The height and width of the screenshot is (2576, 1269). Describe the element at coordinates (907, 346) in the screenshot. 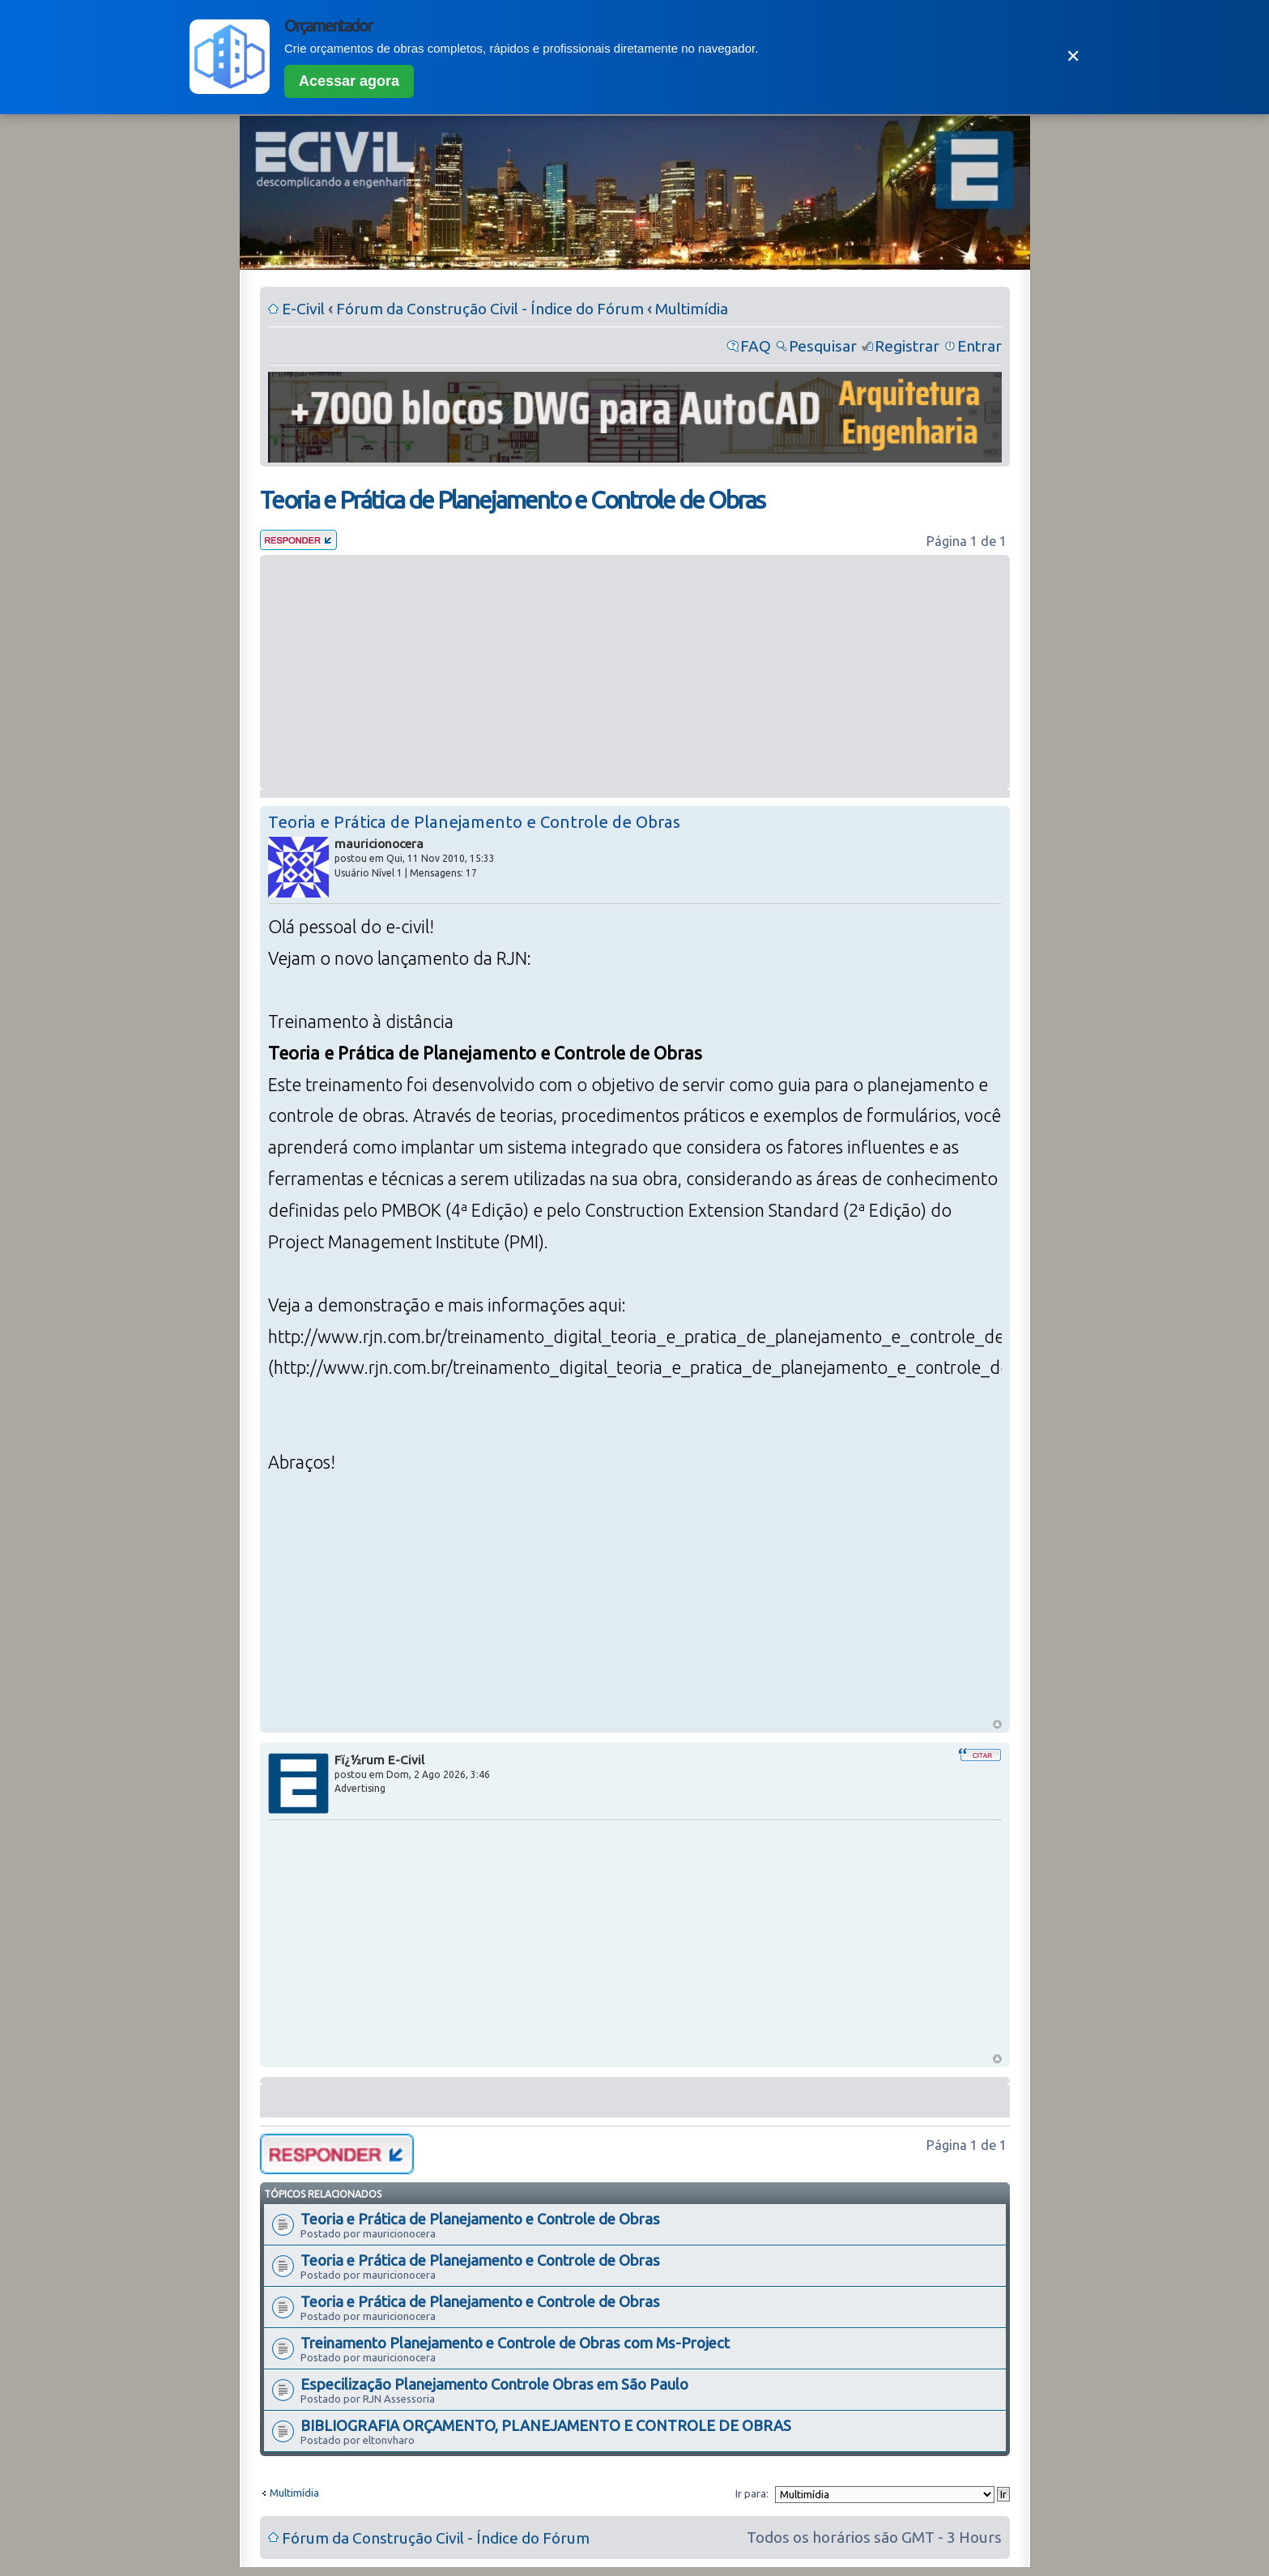

I see `Registrar` at that location.